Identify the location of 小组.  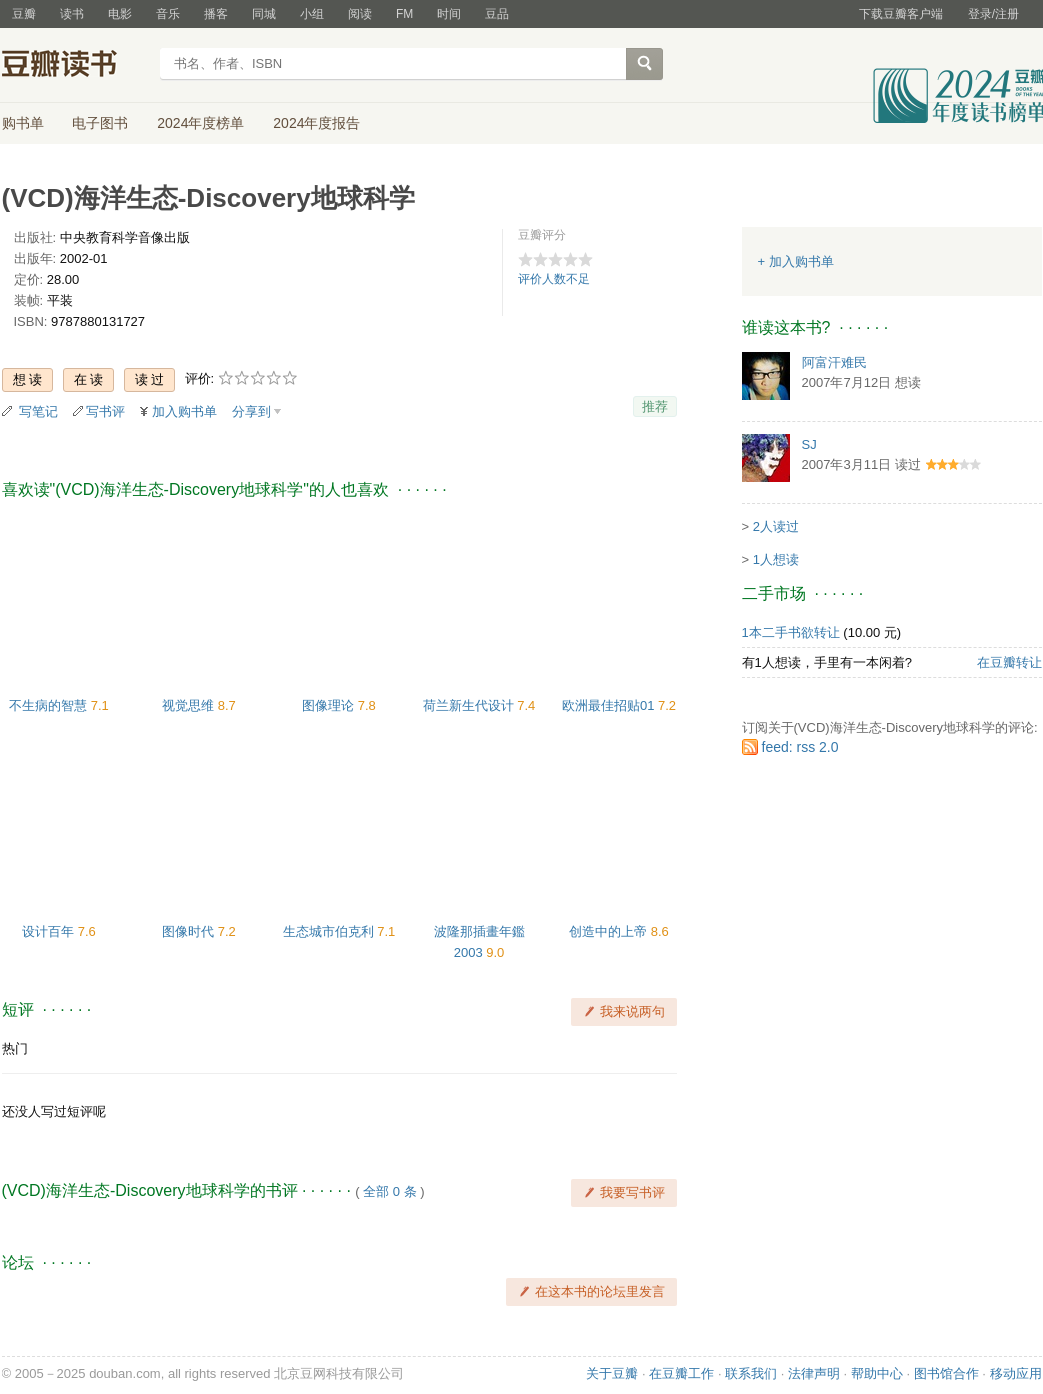
(312, 14).